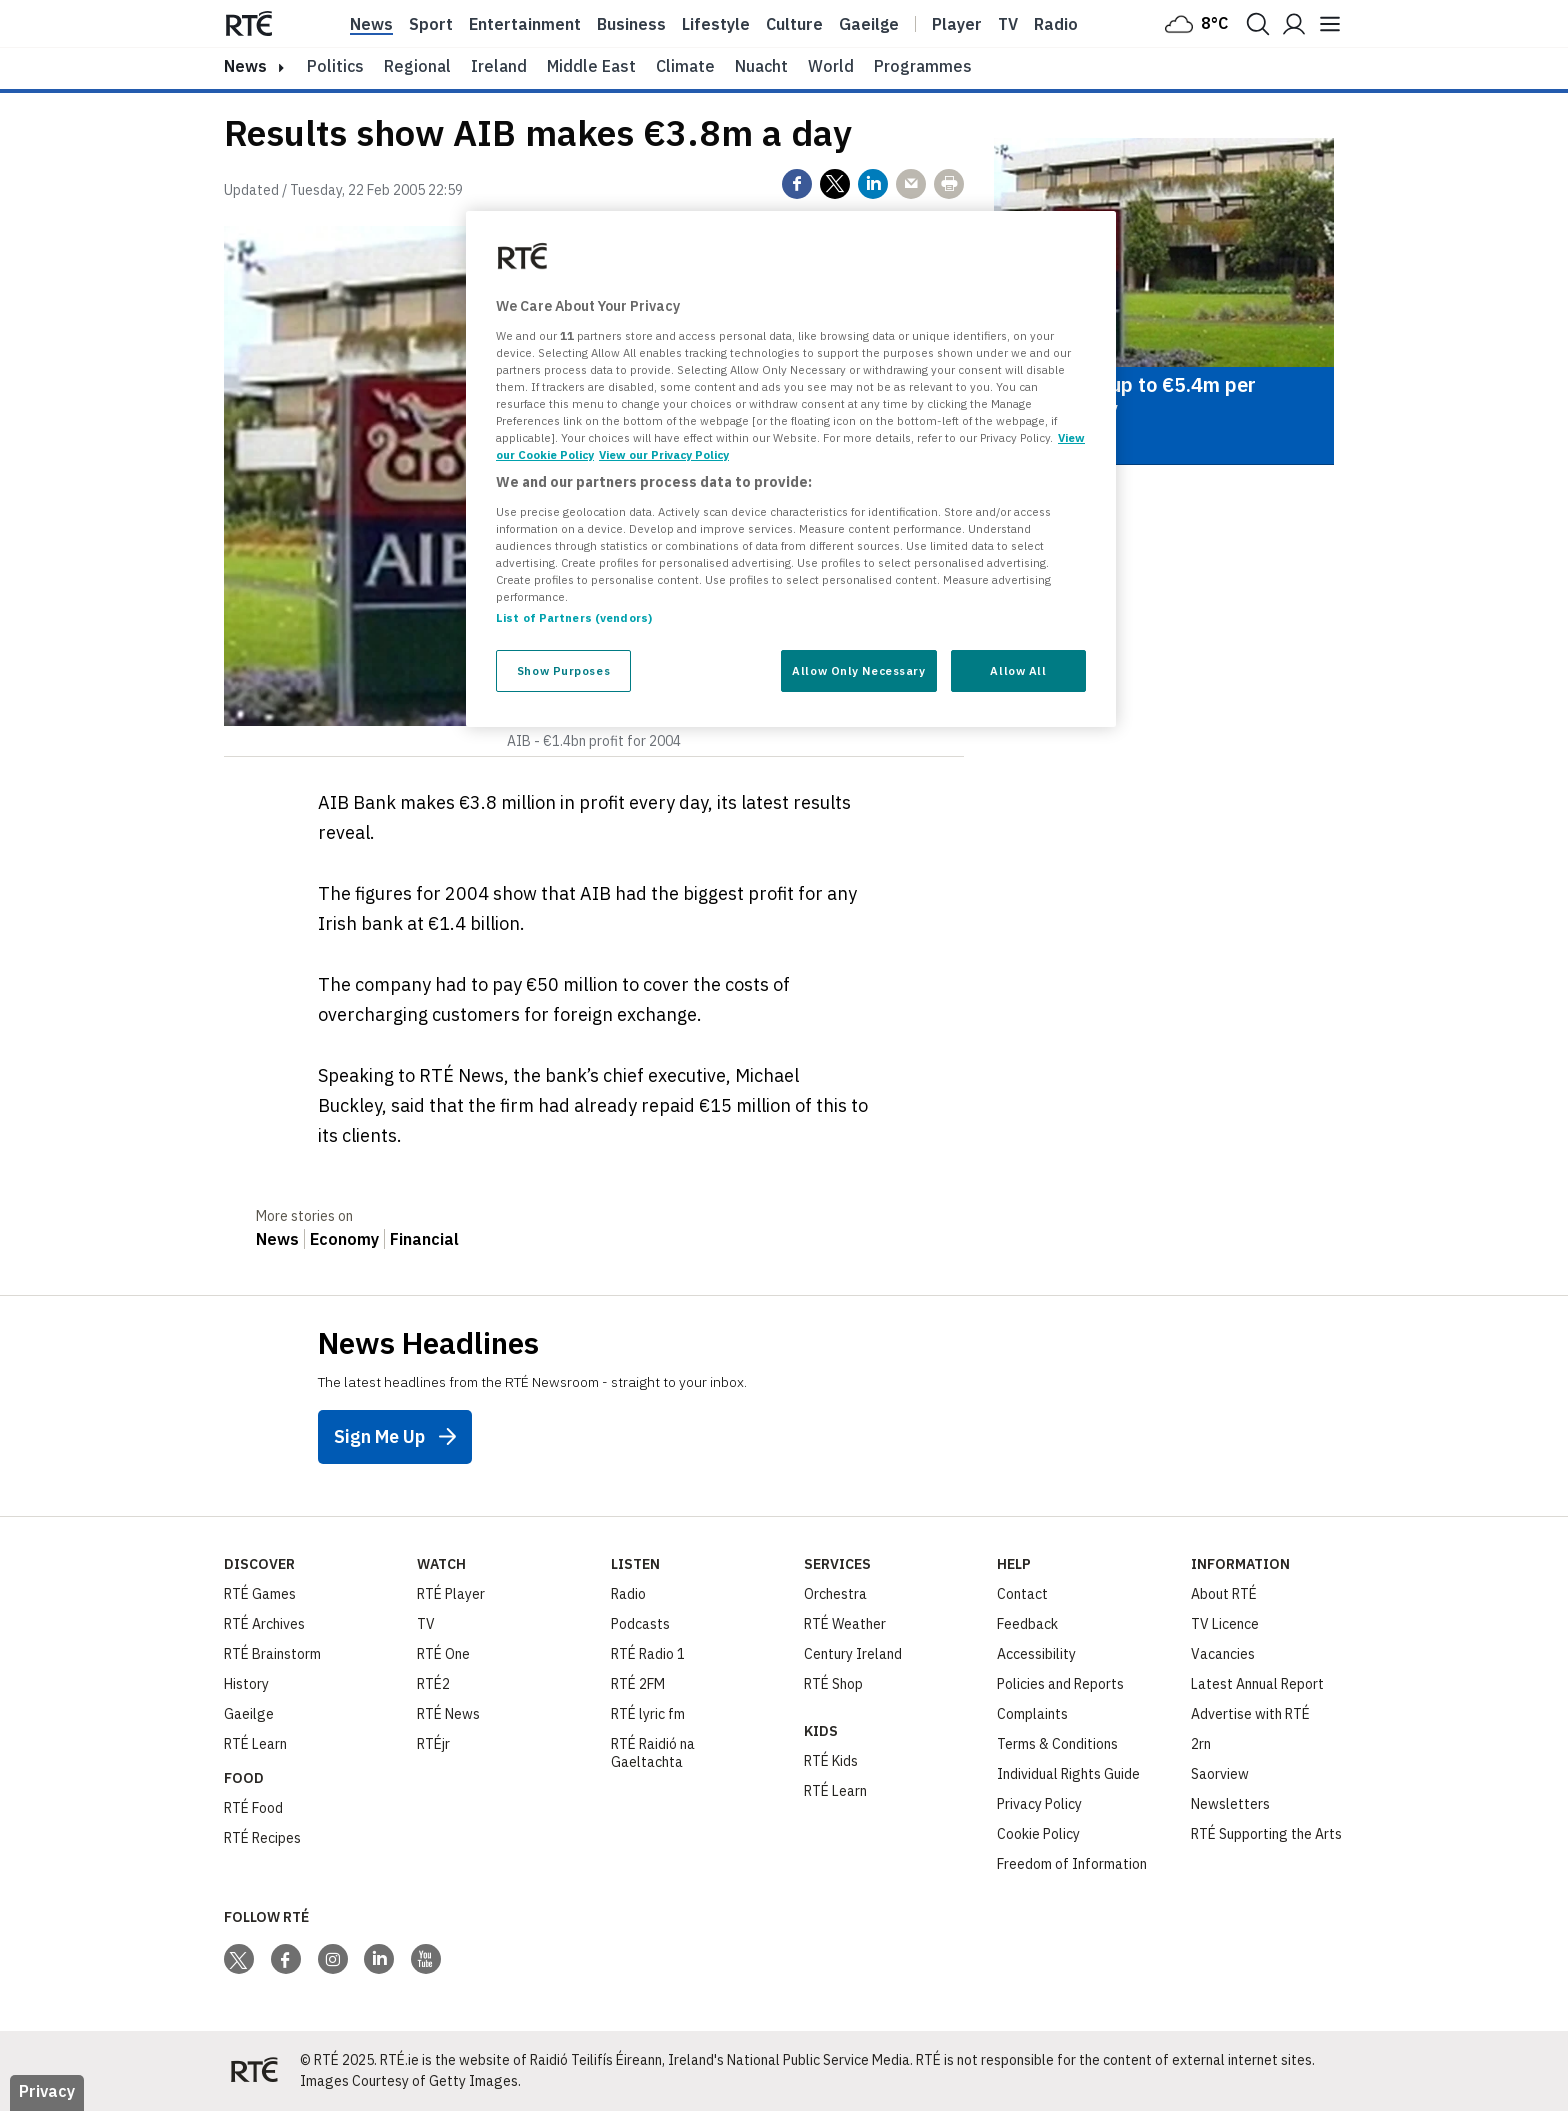 The height and width of the screenshot is (2111, 1568). I want to click on RTÉ Kids, so click(831, 1761).